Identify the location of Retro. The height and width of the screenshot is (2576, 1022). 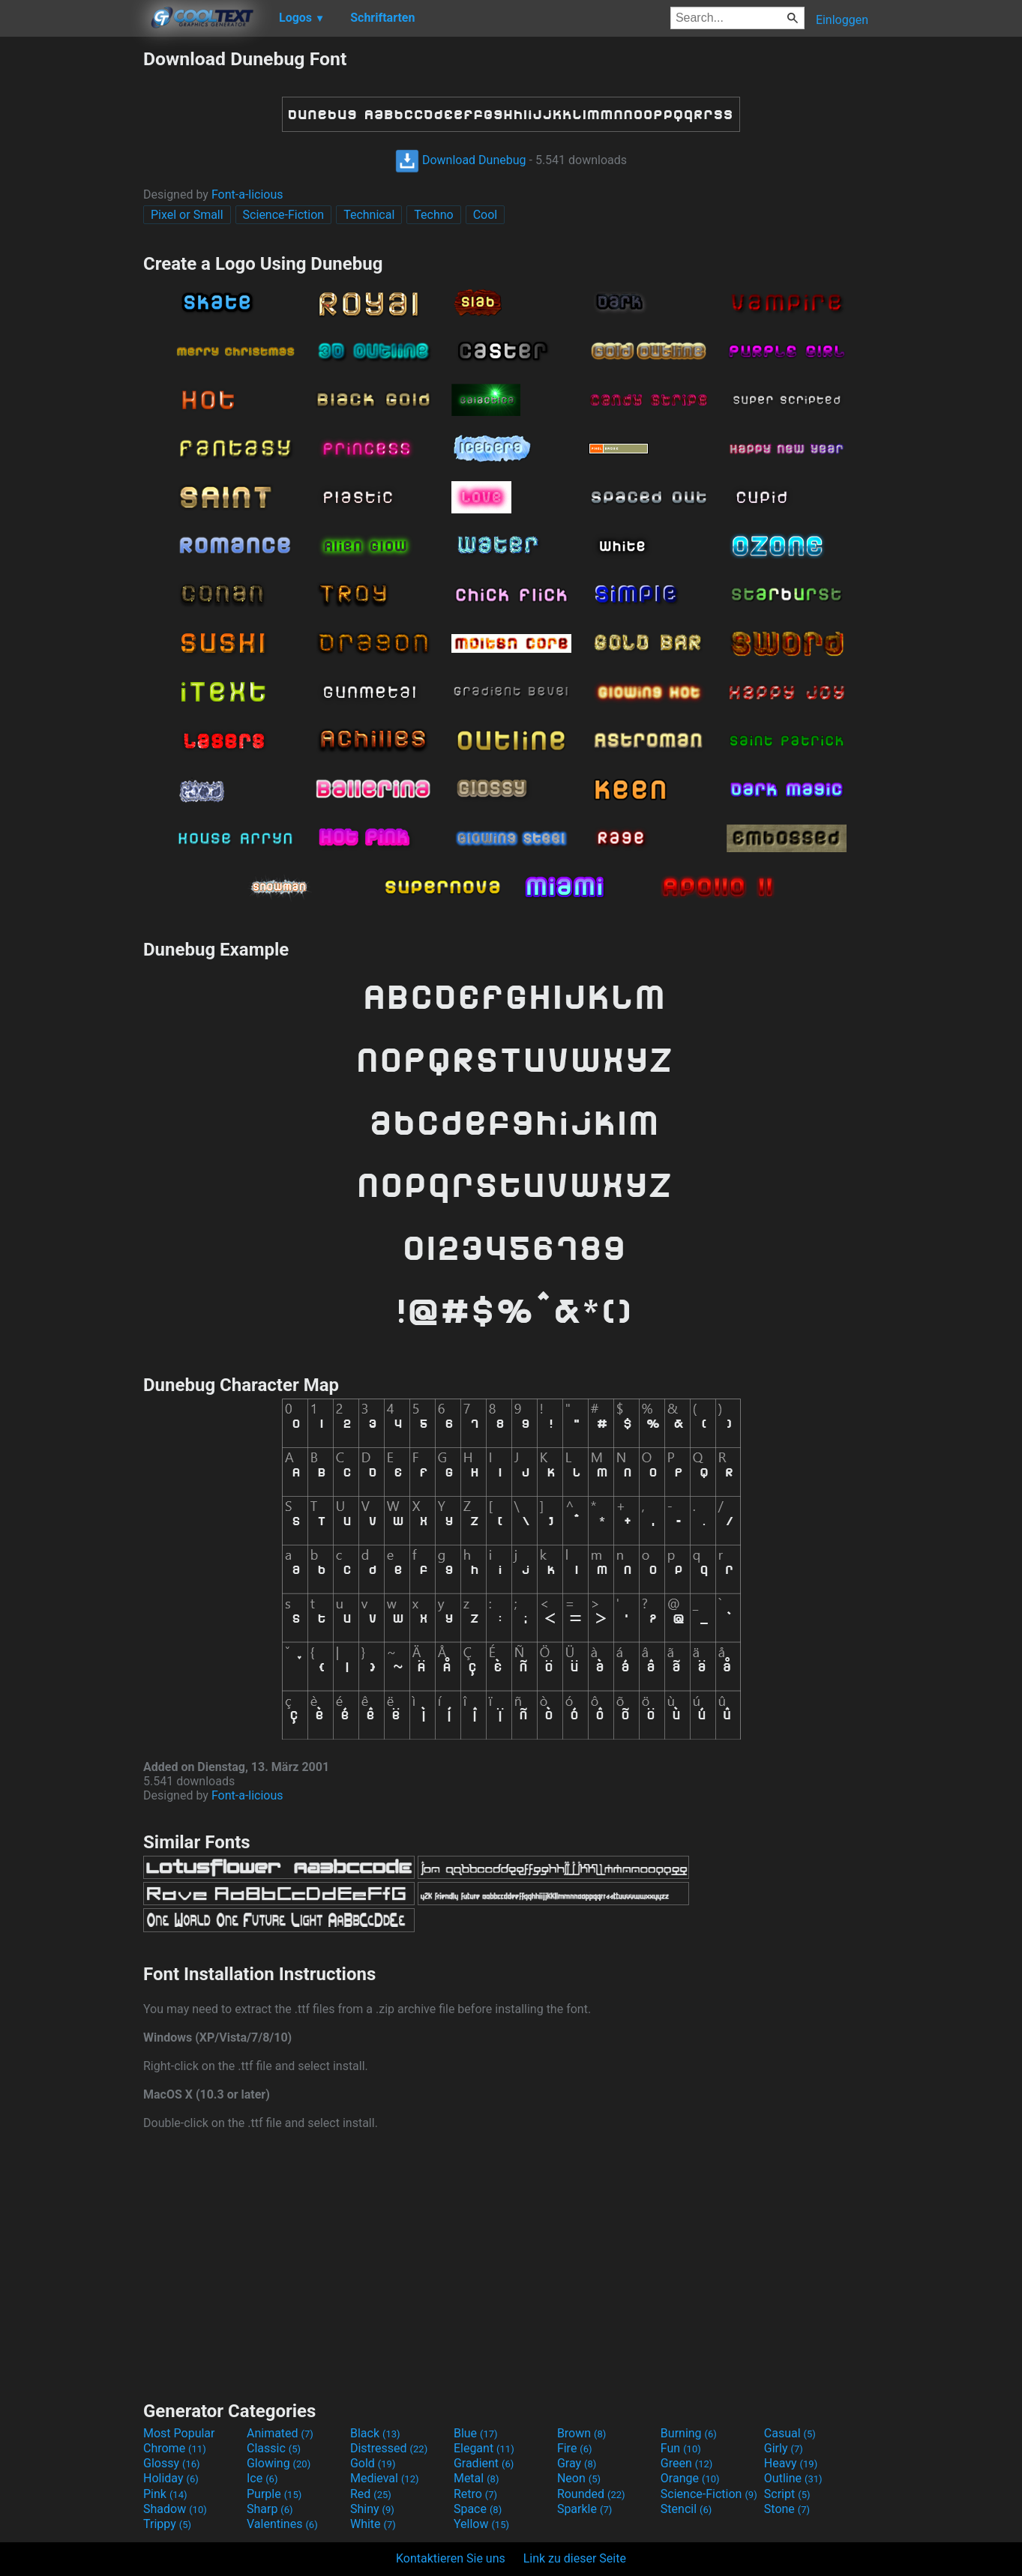
(475, 2494).